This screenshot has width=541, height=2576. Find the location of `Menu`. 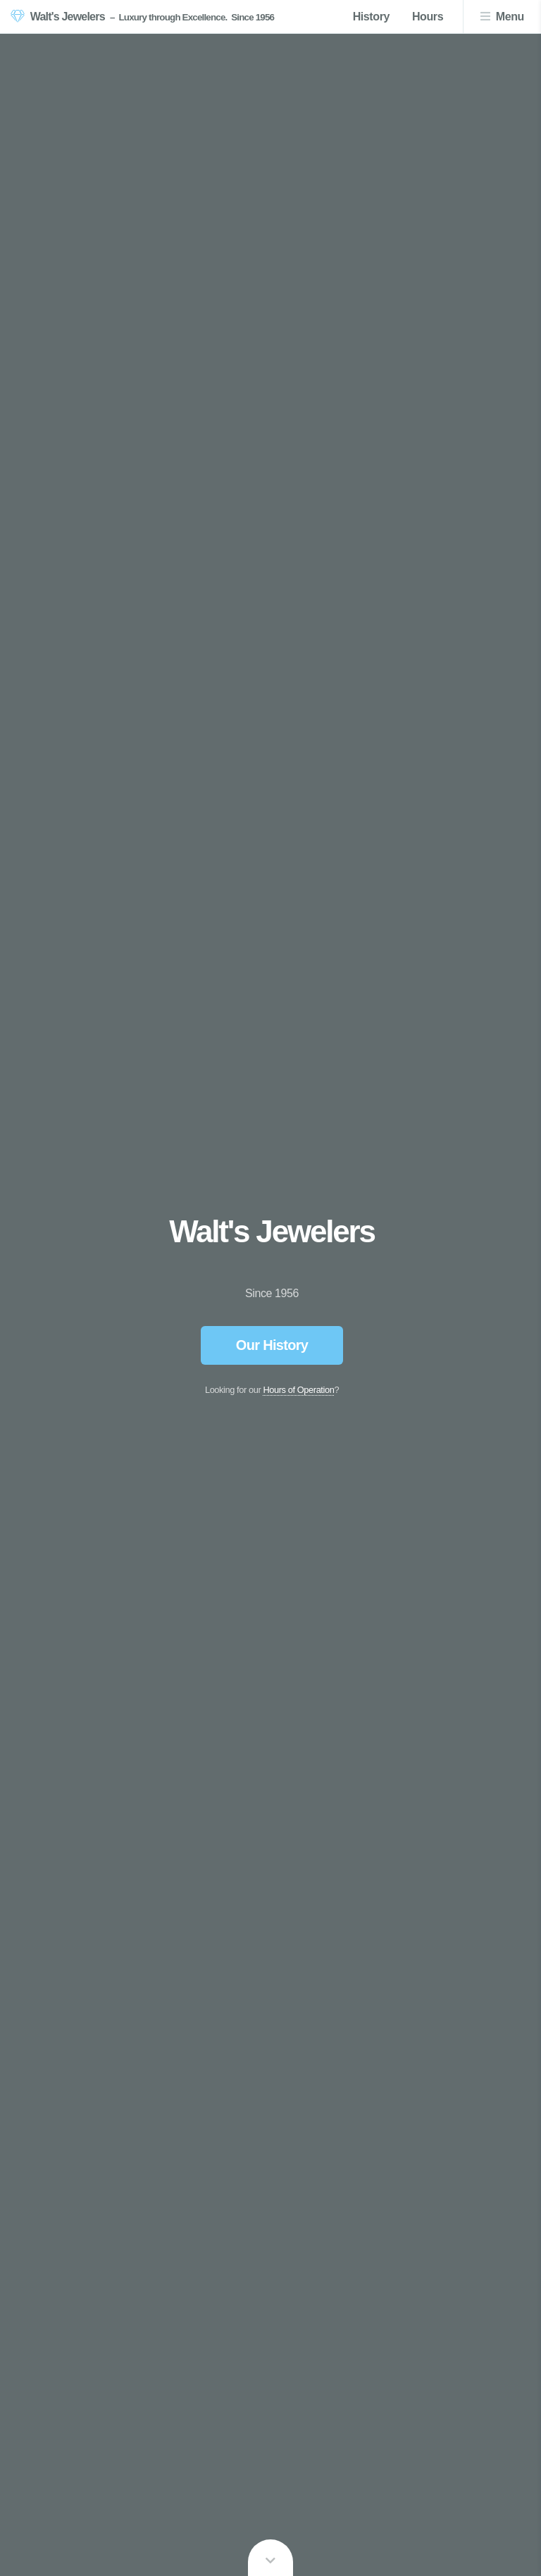

Menu is located at coordinates (510, 17).